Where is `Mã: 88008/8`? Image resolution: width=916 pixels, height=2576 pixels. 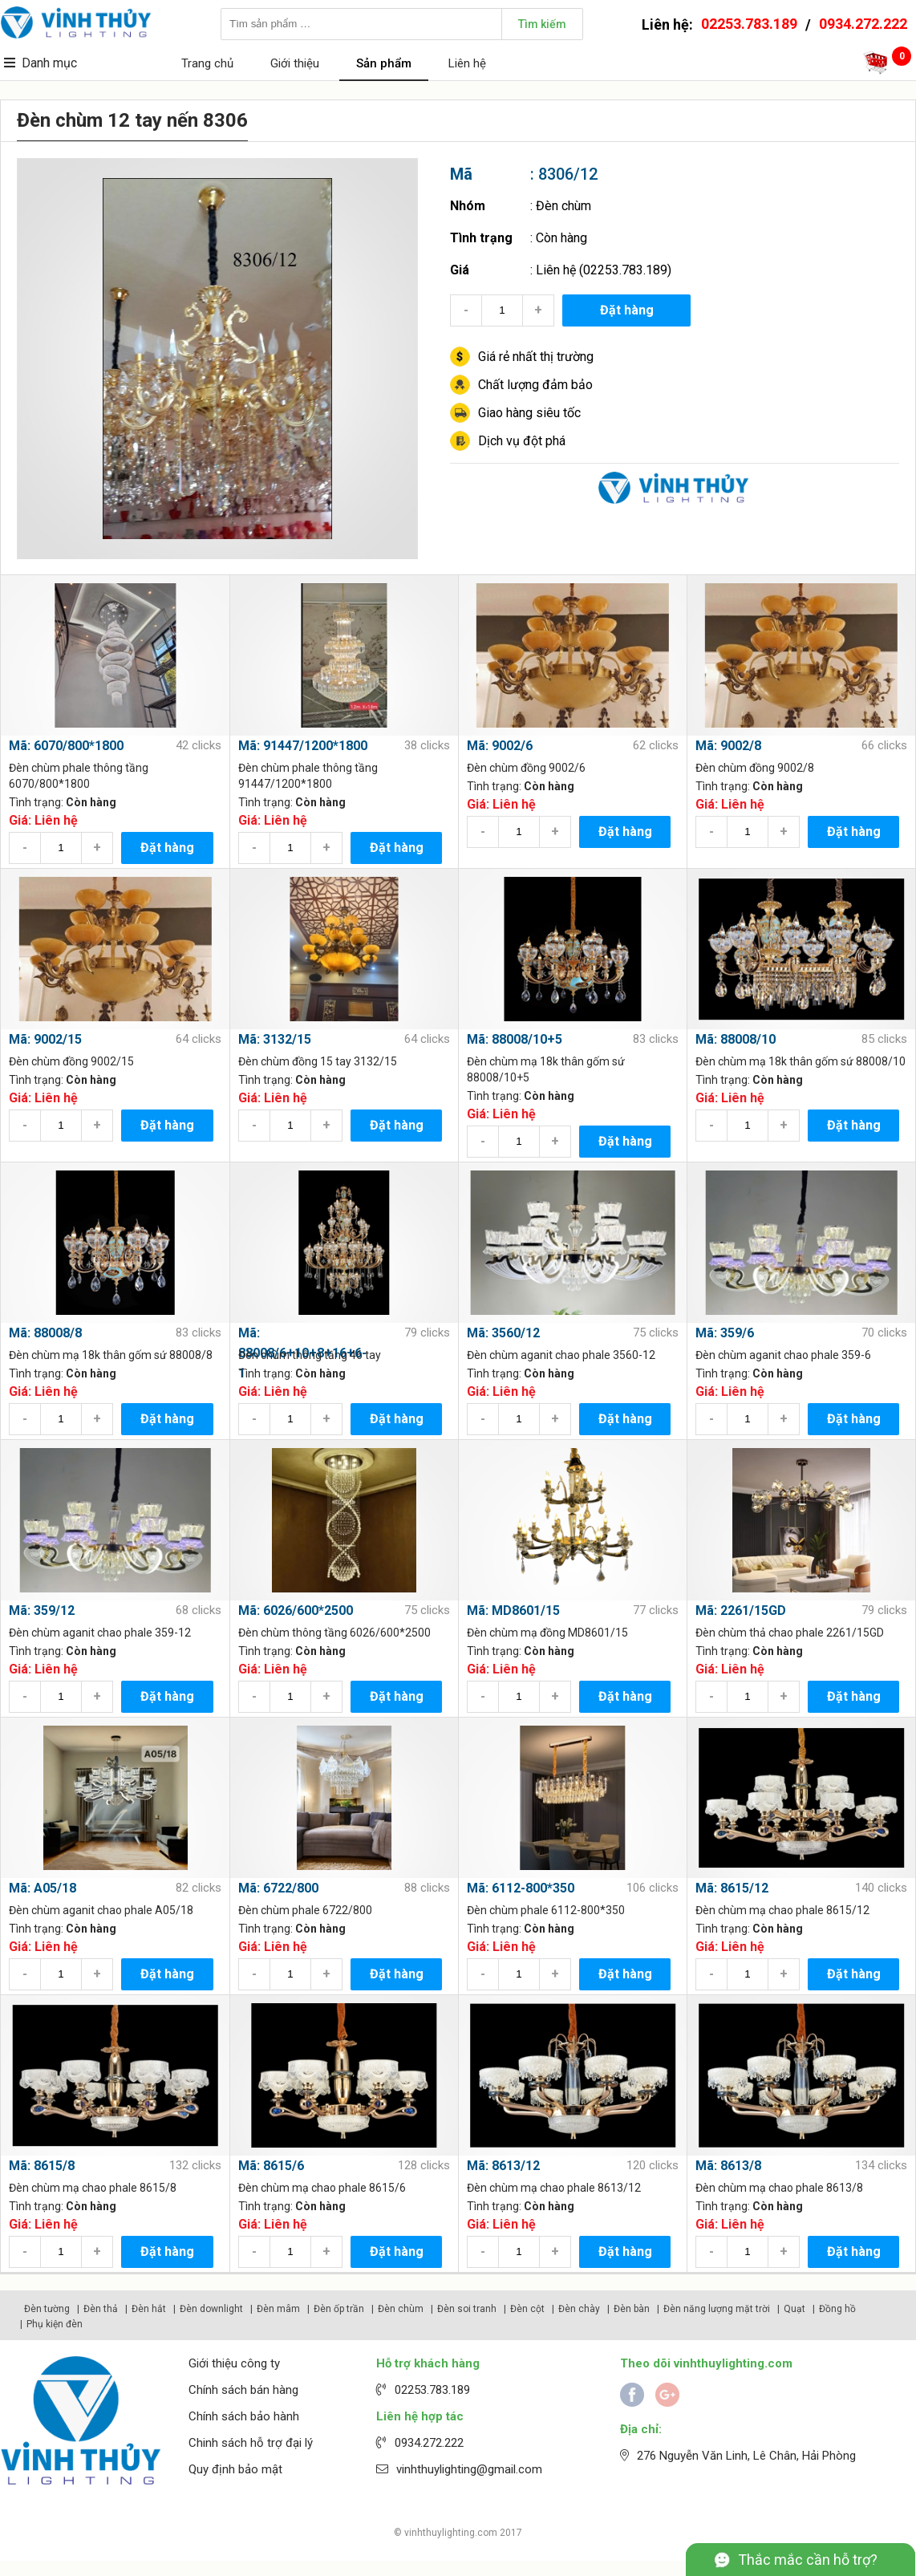 Mã: 88008/8 is located at coordinates (45, 1333).